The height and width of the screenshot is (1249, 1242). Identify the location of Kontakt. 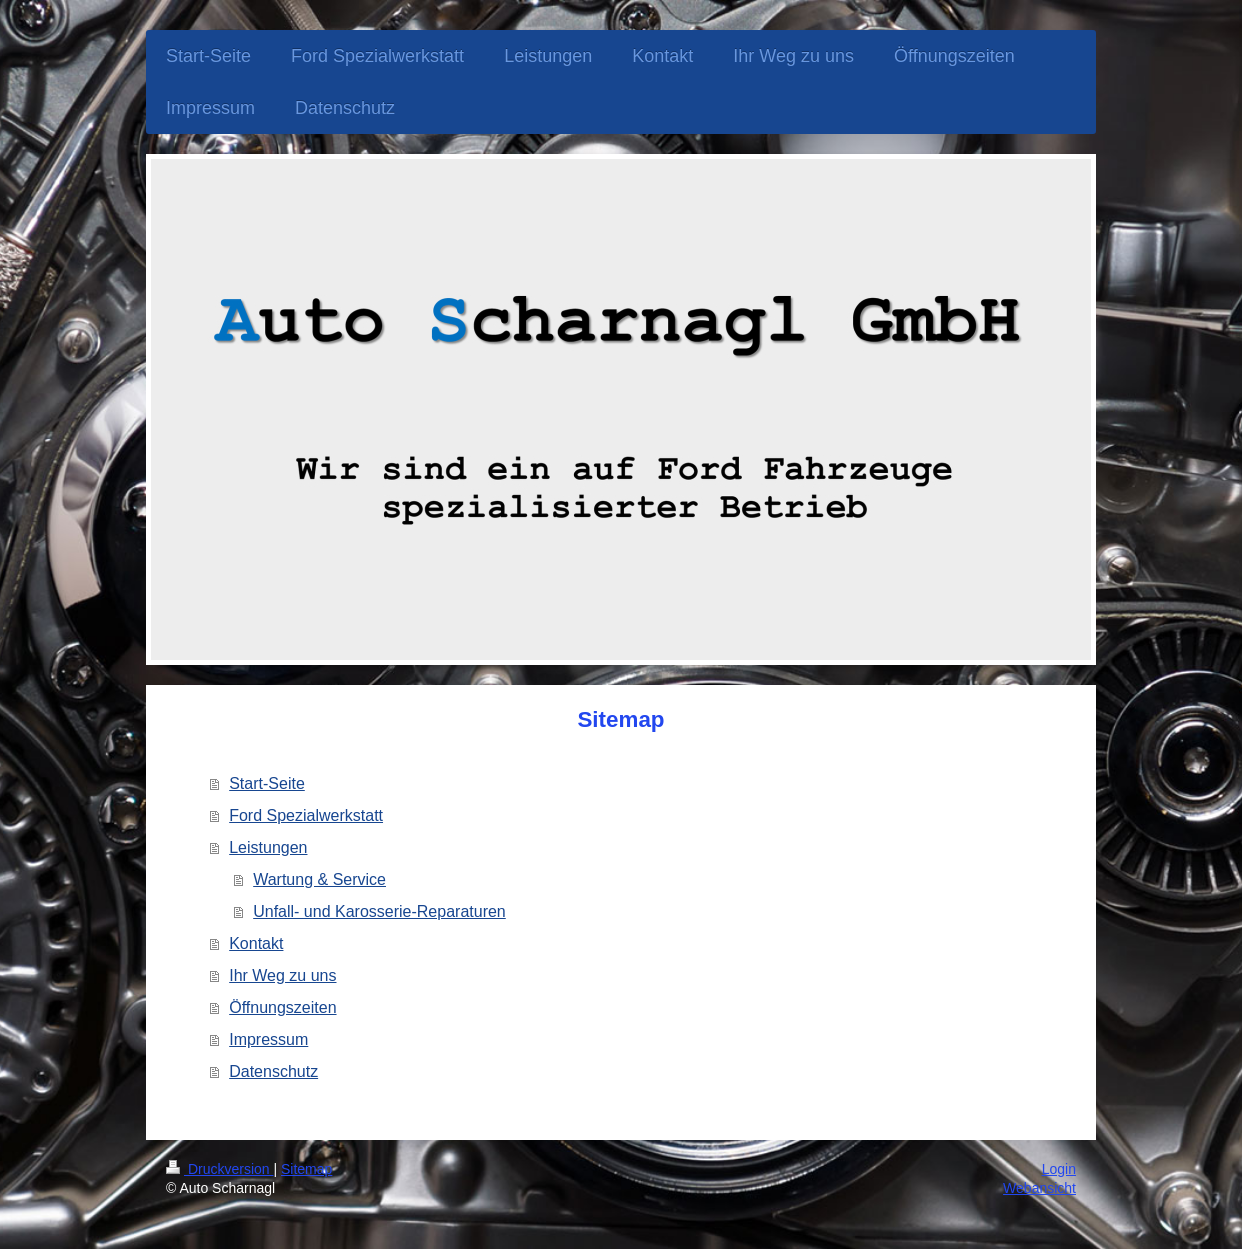
(256, 943).